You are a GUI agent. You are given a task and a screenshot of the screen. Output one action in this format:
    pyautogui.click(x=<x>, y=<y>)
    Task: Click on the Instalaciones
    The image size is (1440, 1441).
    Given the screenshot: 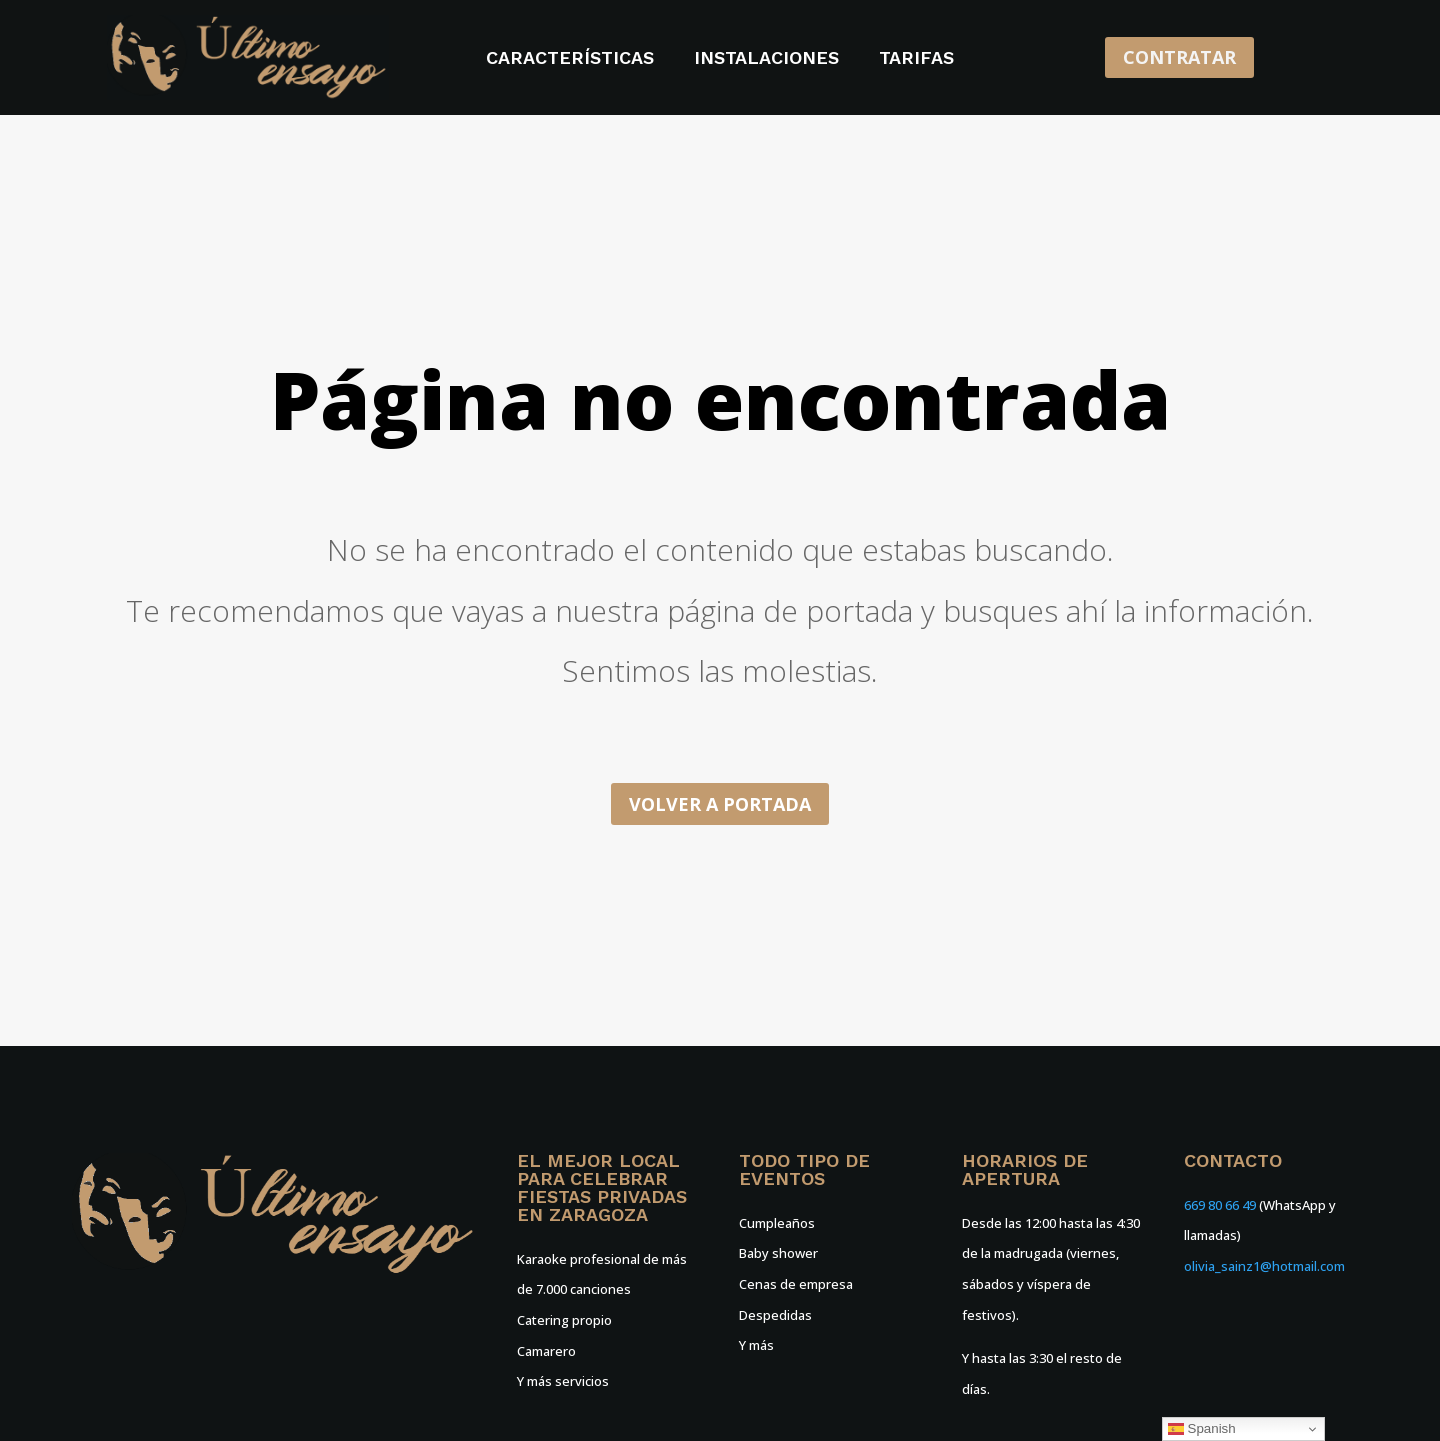 What is the action you would take?
    pyautogui.click(x=766, y=59)
    